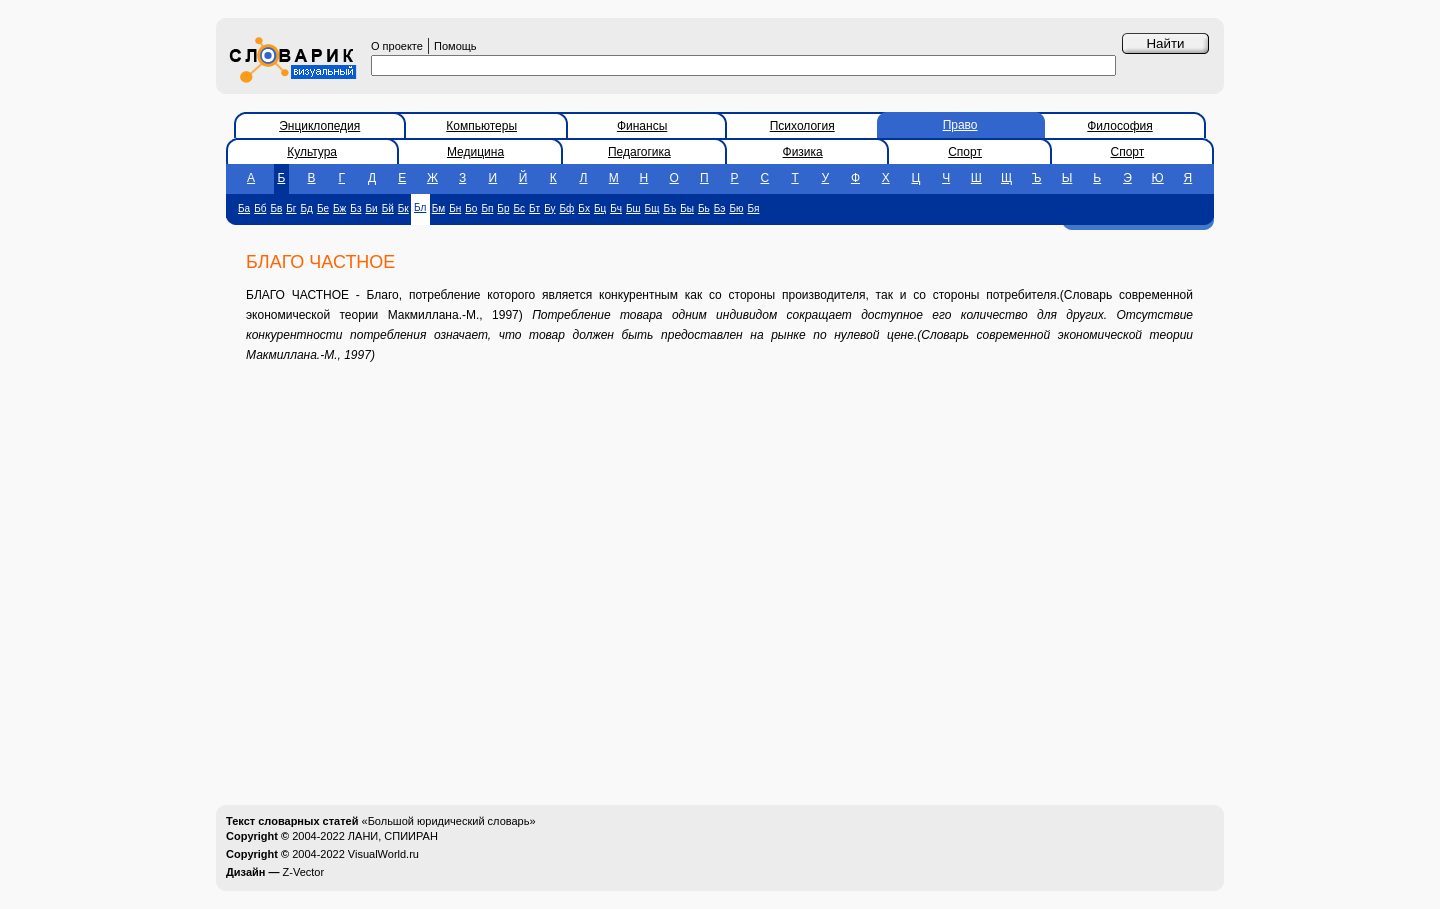  I want to click on Энциклопедия, so click(319, 126).